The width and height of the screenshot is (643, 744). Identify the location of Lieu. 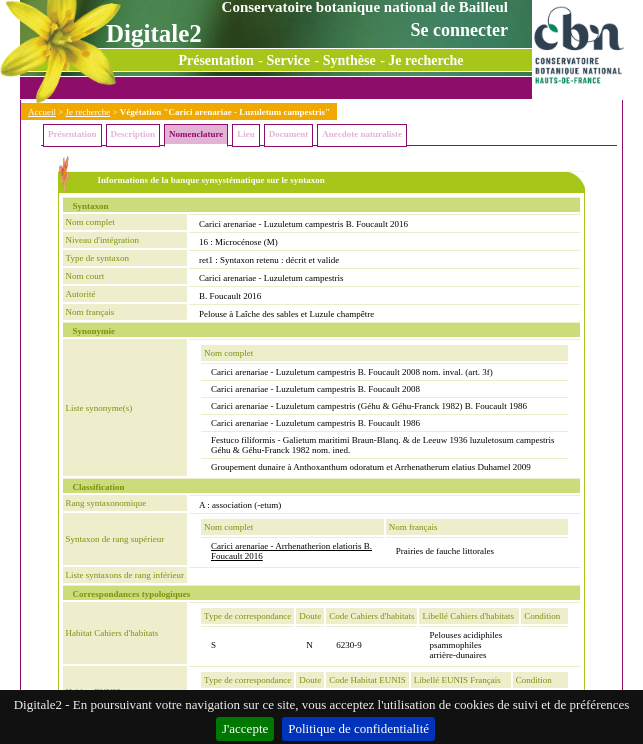
(246, 134).